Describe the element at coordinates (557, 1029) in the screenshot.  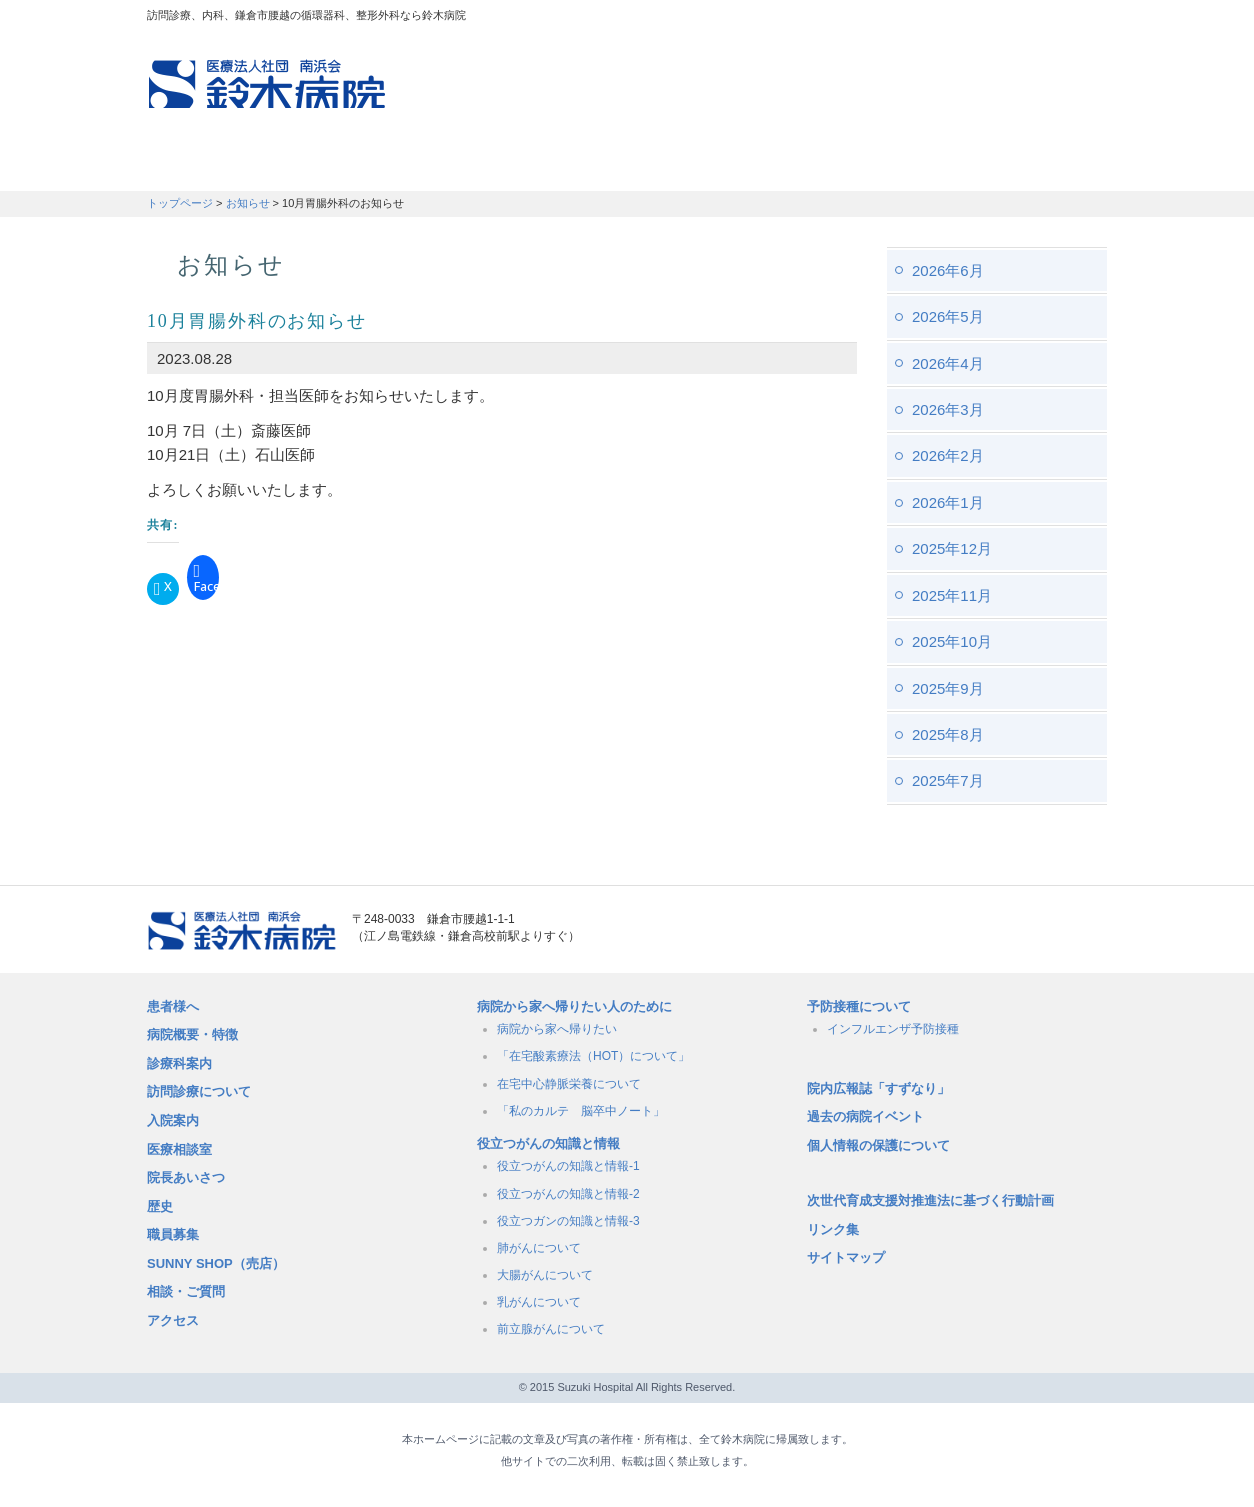
I see `病院から家へ帰りたい` at that location.